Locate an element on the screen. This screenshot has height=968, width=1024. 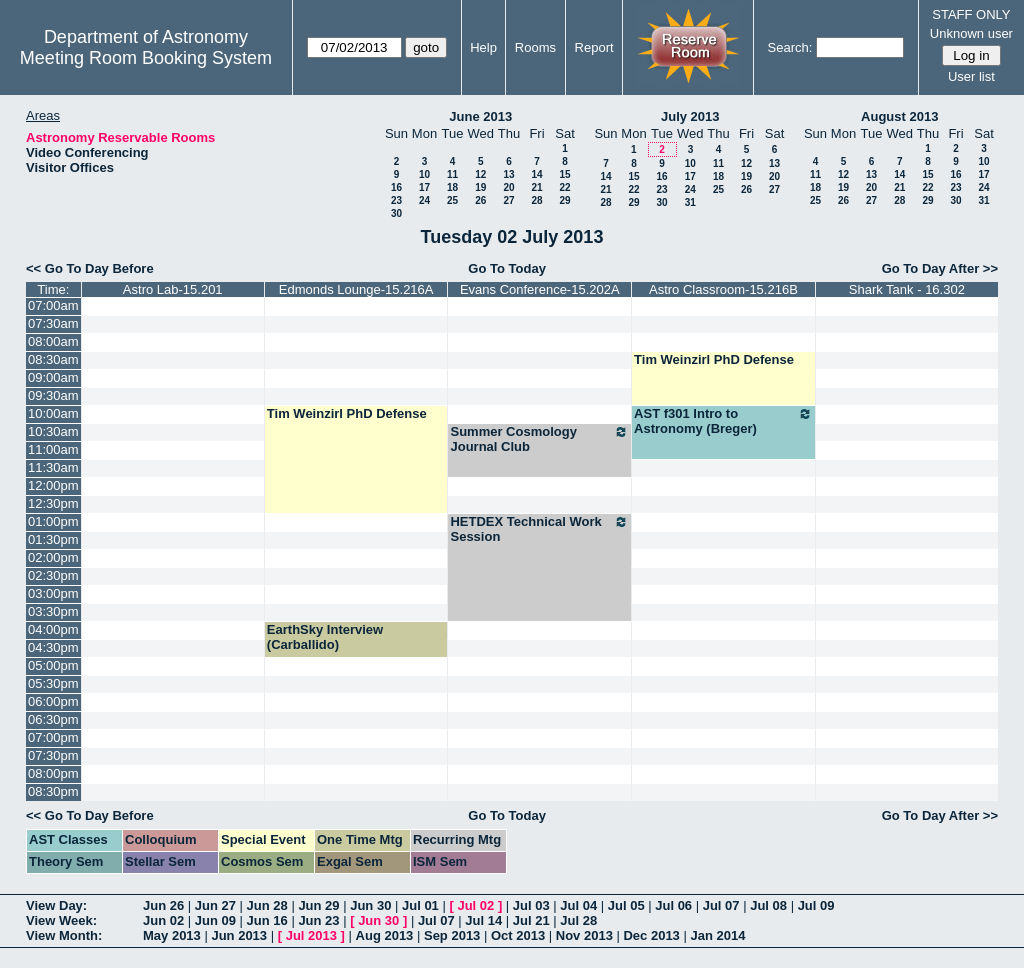
<< Go To Day Before is located at coordinates (90, 268).